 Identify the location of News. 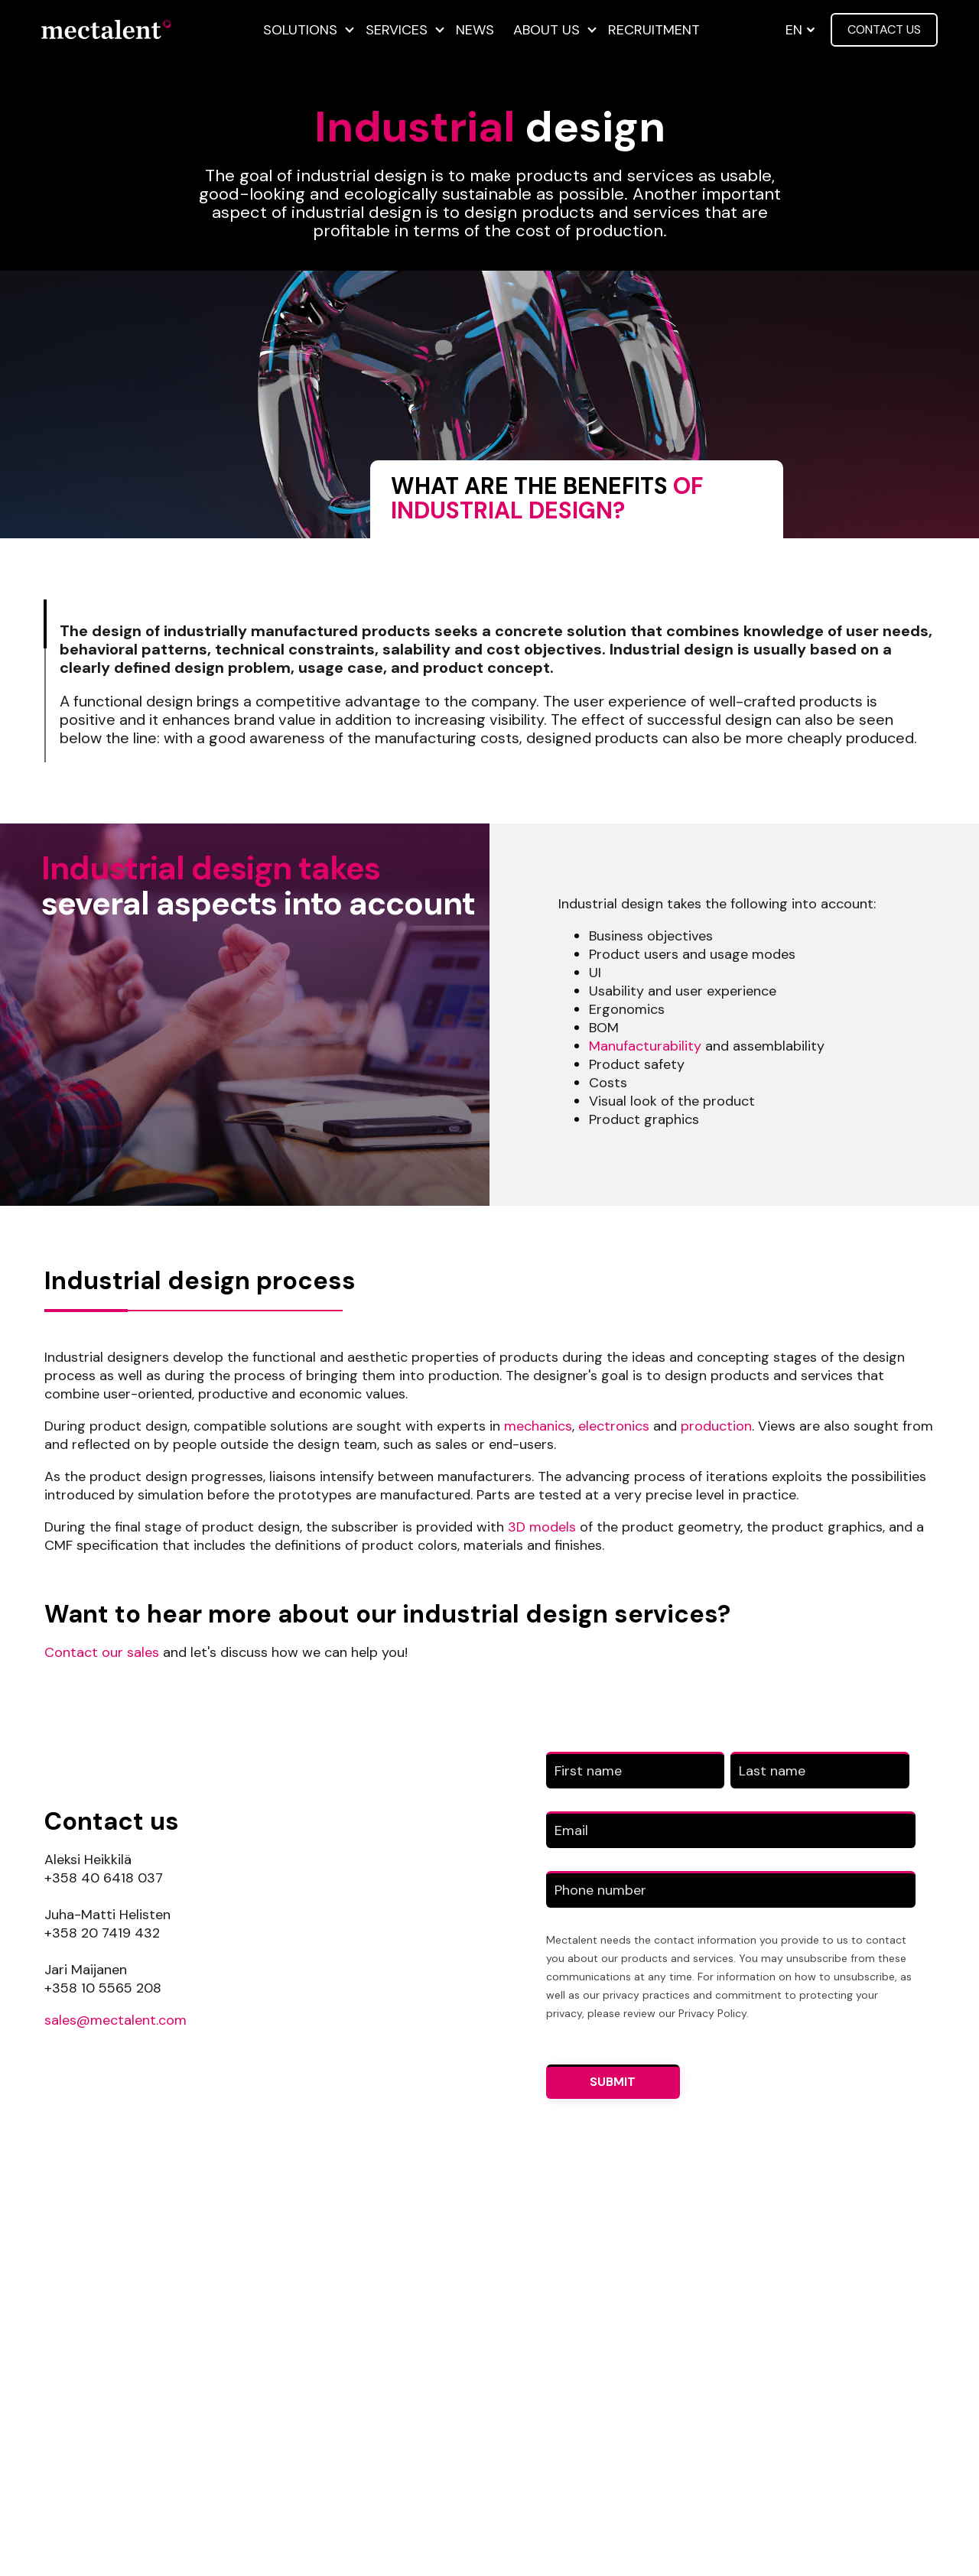
(475, 30).